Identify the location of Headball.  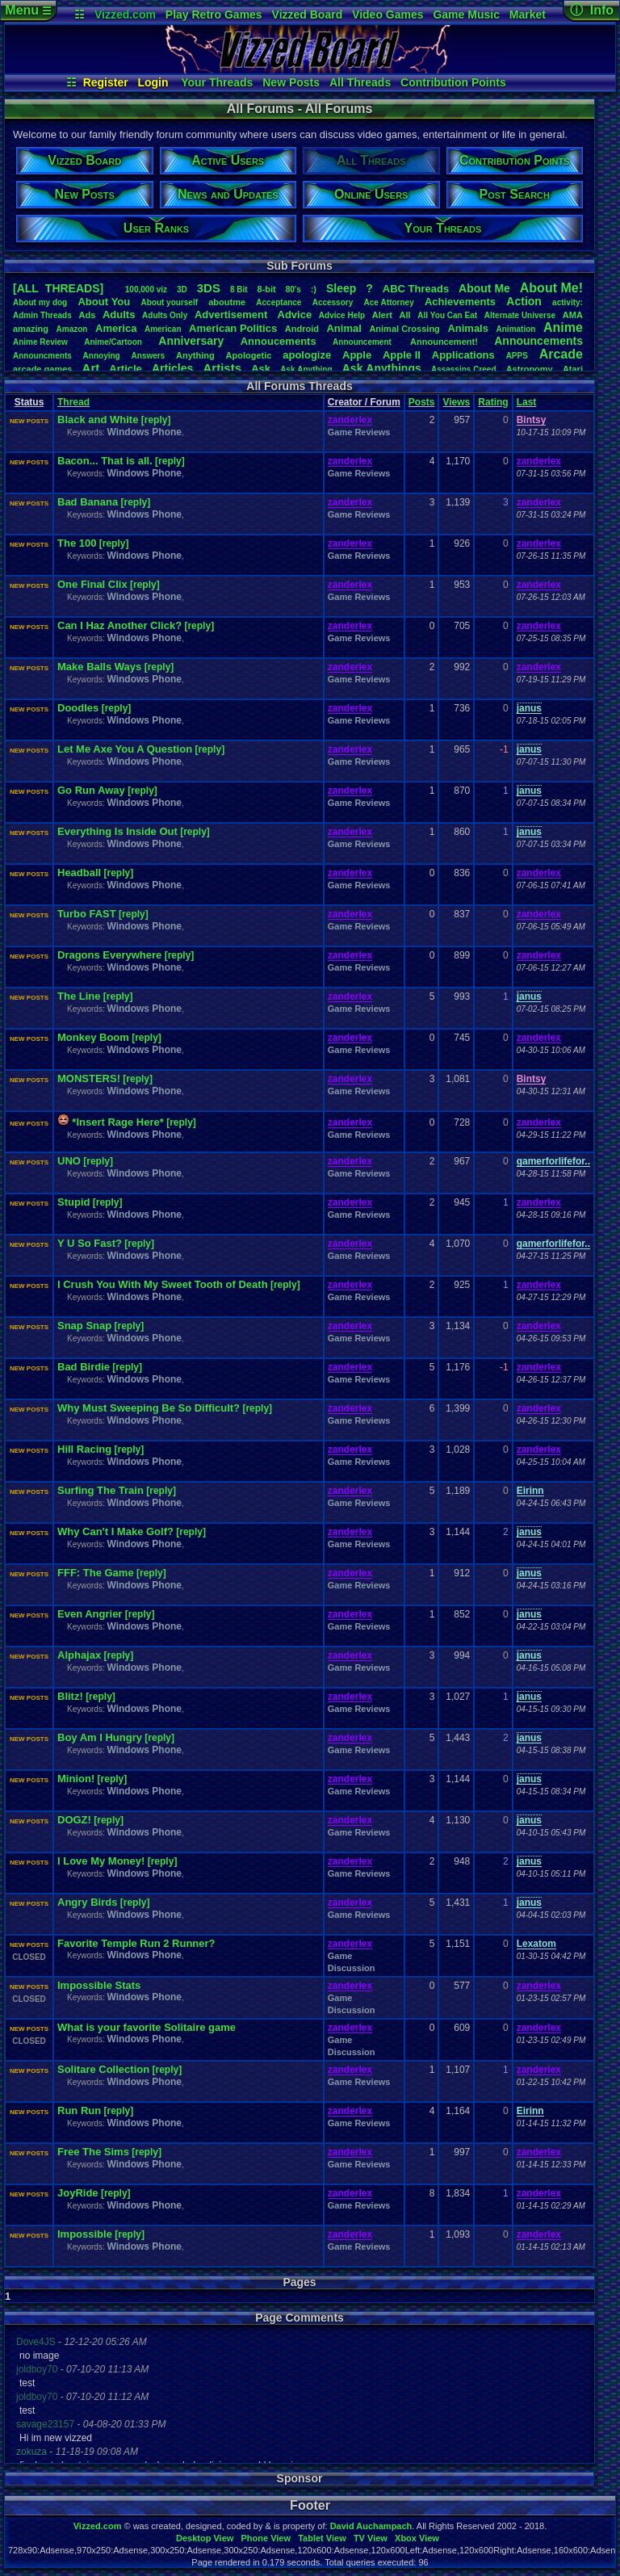
(79, 872).